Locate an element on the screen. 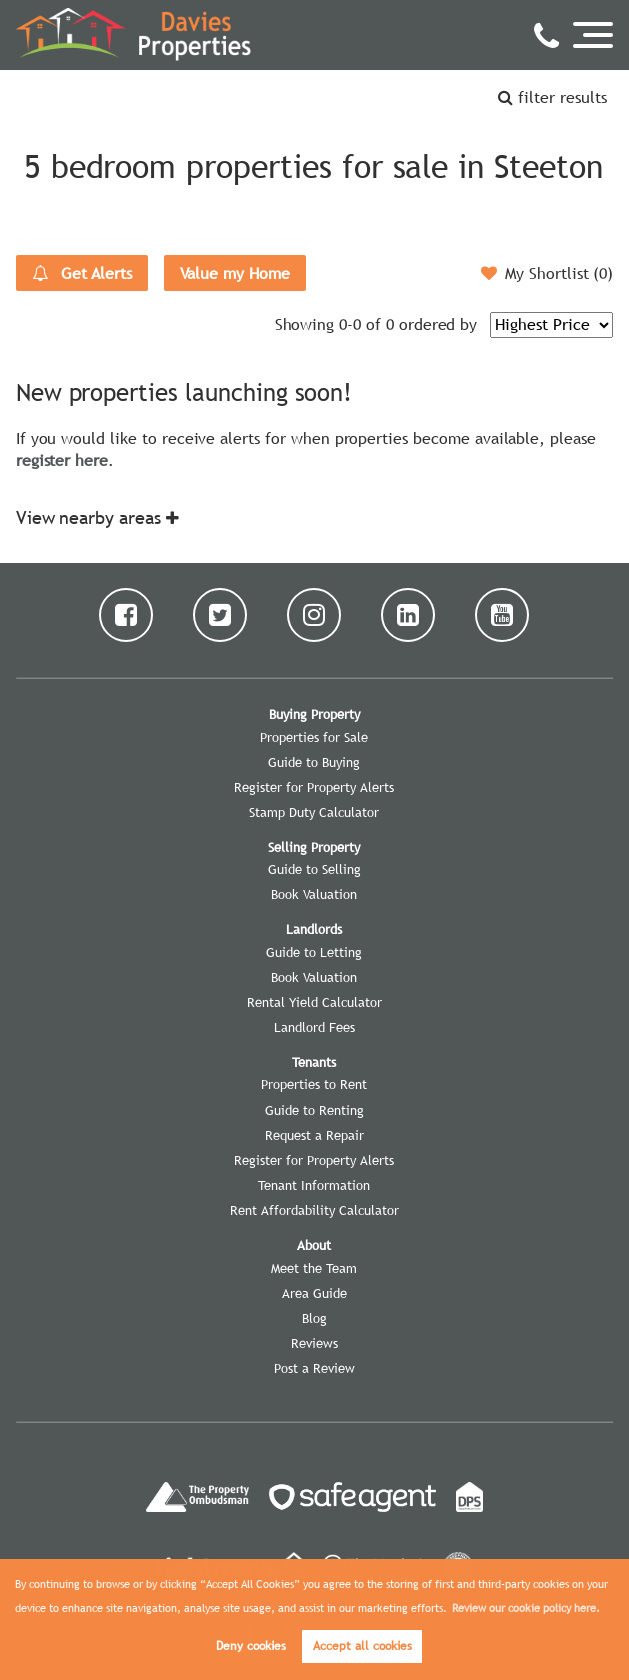 This screenshot has width=629, height=1680. Deny cookies [button] is located at coordinates (251, 1646).